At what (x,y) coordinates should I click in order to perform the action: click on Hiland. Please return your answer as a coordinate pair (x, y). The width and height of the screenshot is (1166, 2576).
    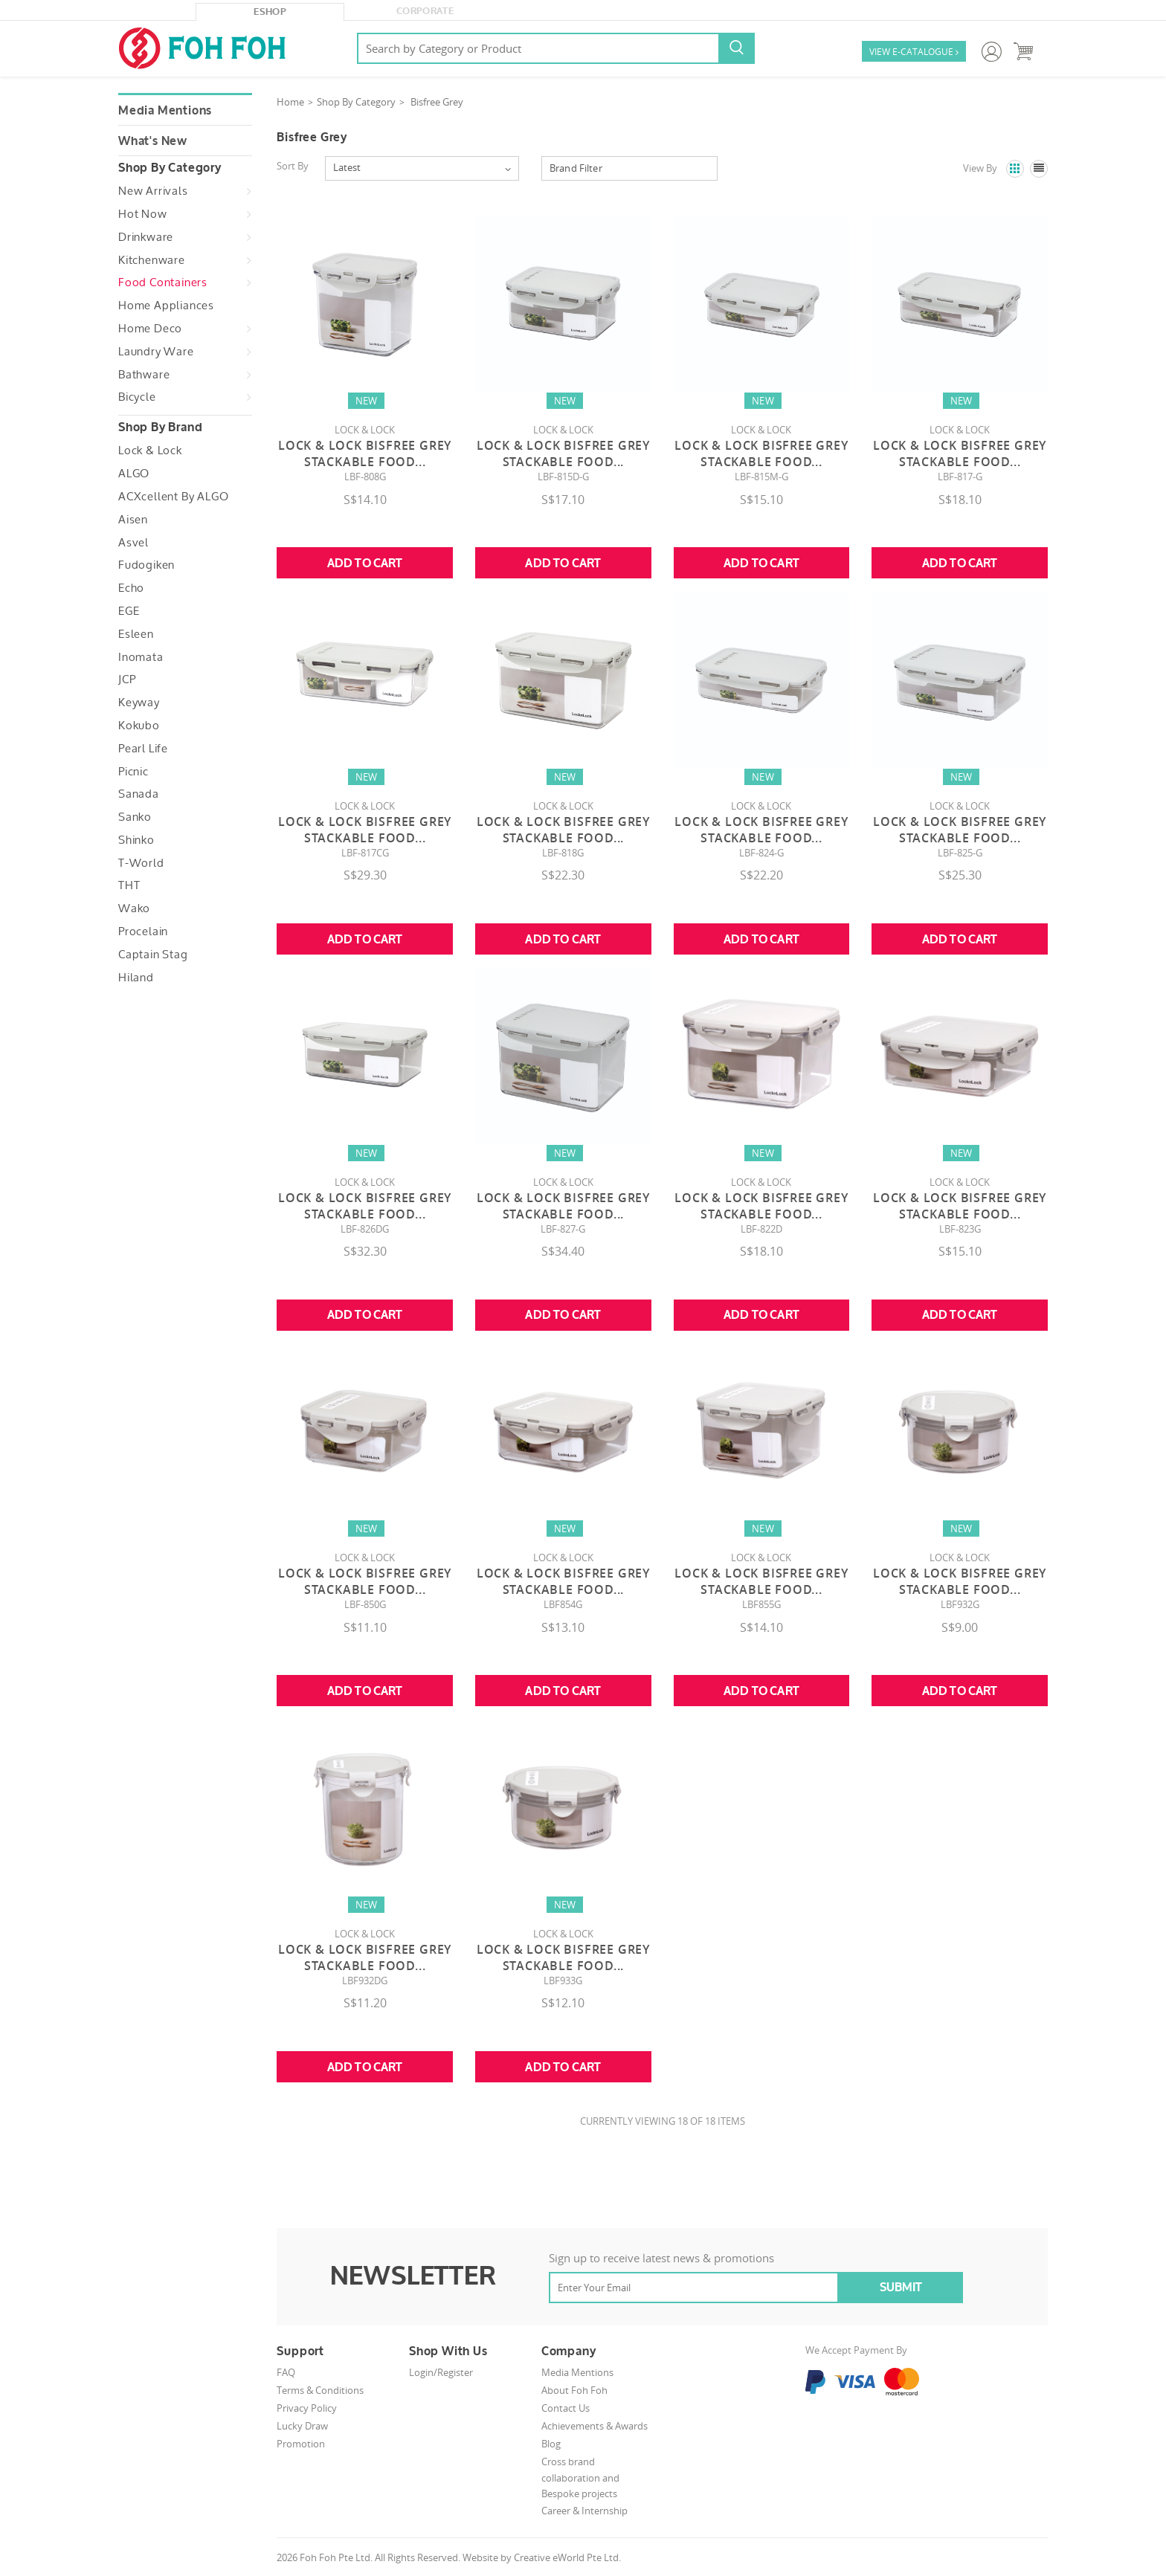
    Looking at the image, I should click on (136, 977).